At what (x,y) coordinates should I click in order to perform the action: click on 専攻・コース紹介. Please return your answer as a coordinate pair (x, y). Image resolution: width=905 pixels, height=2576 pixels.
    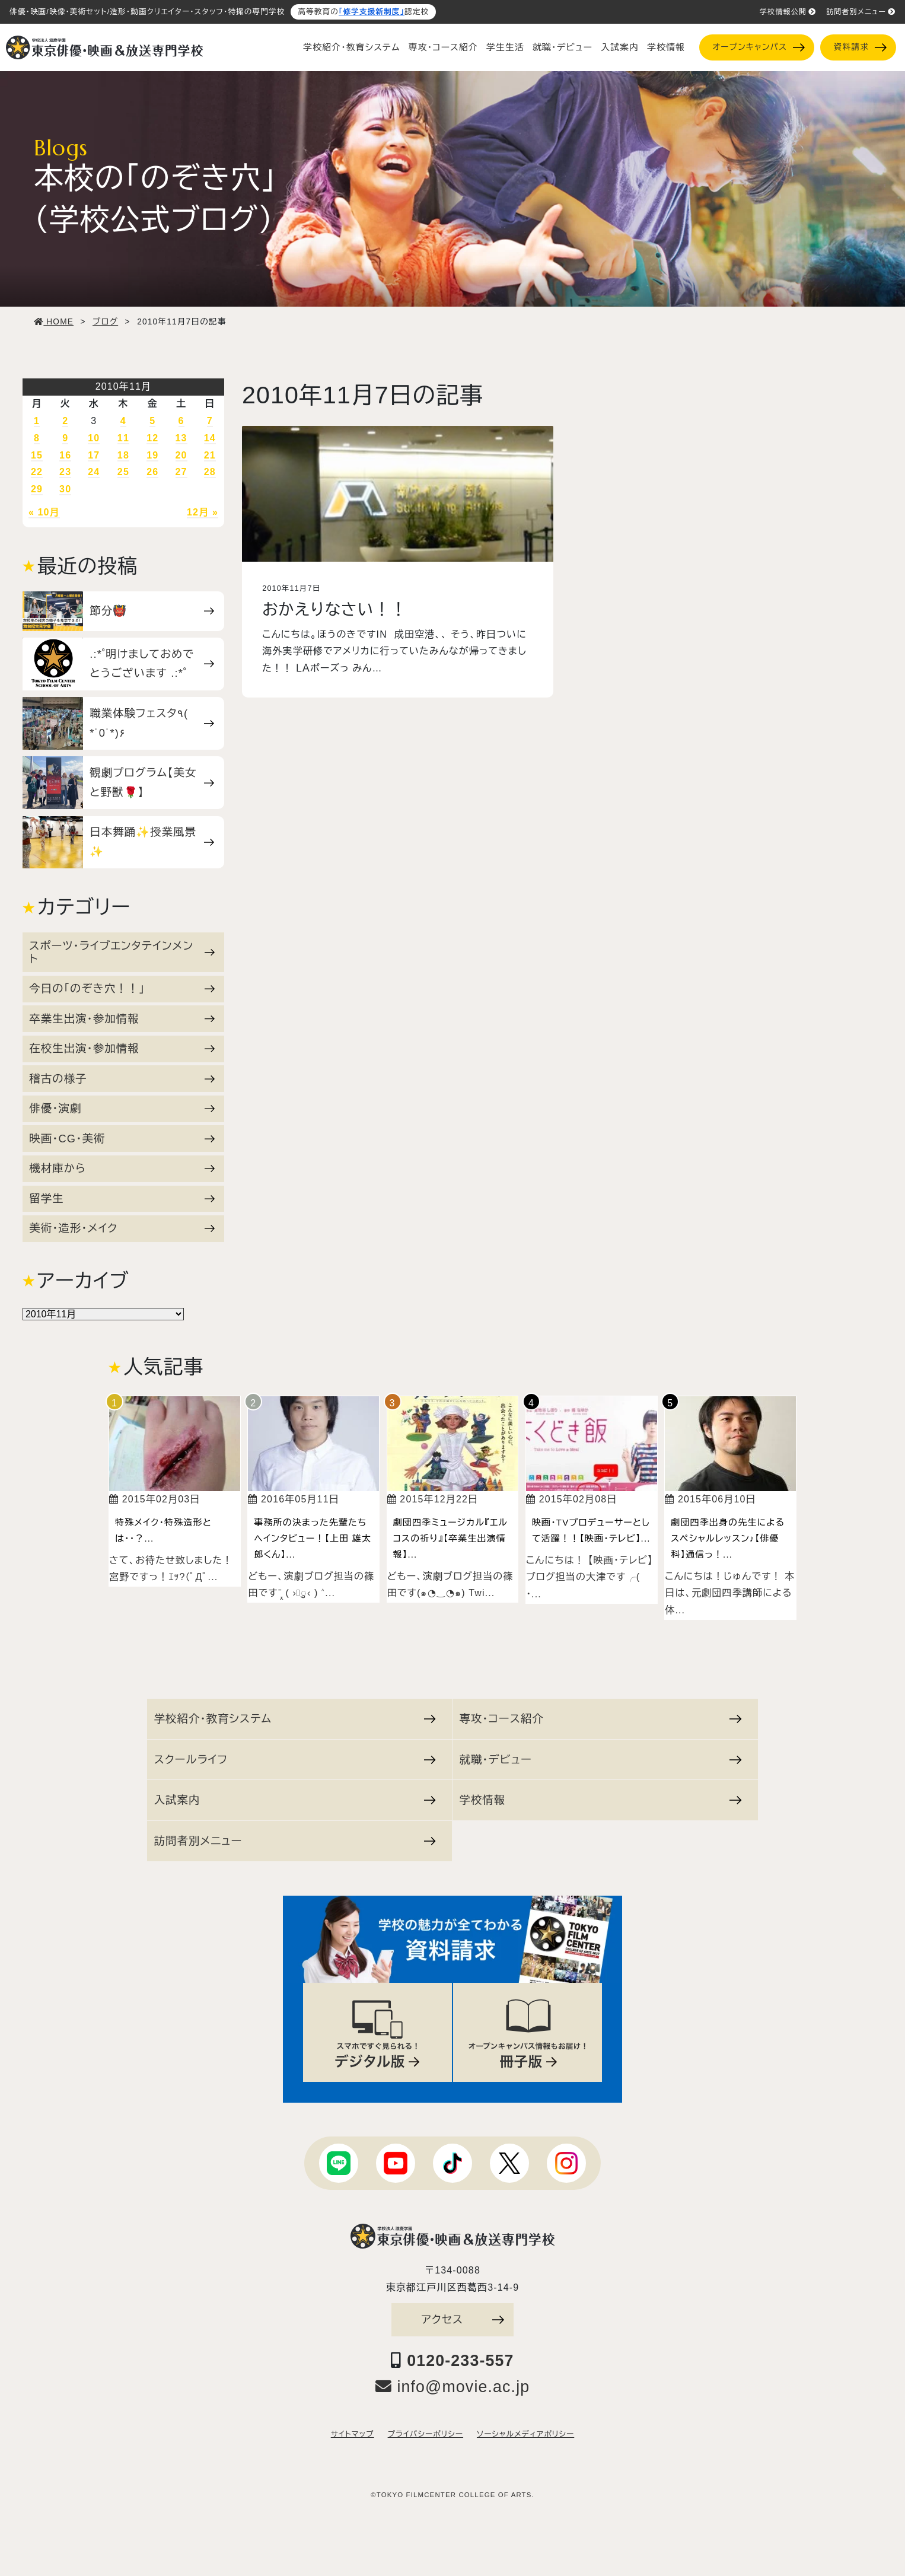
    Looking at the image, I should click on (443, 47).